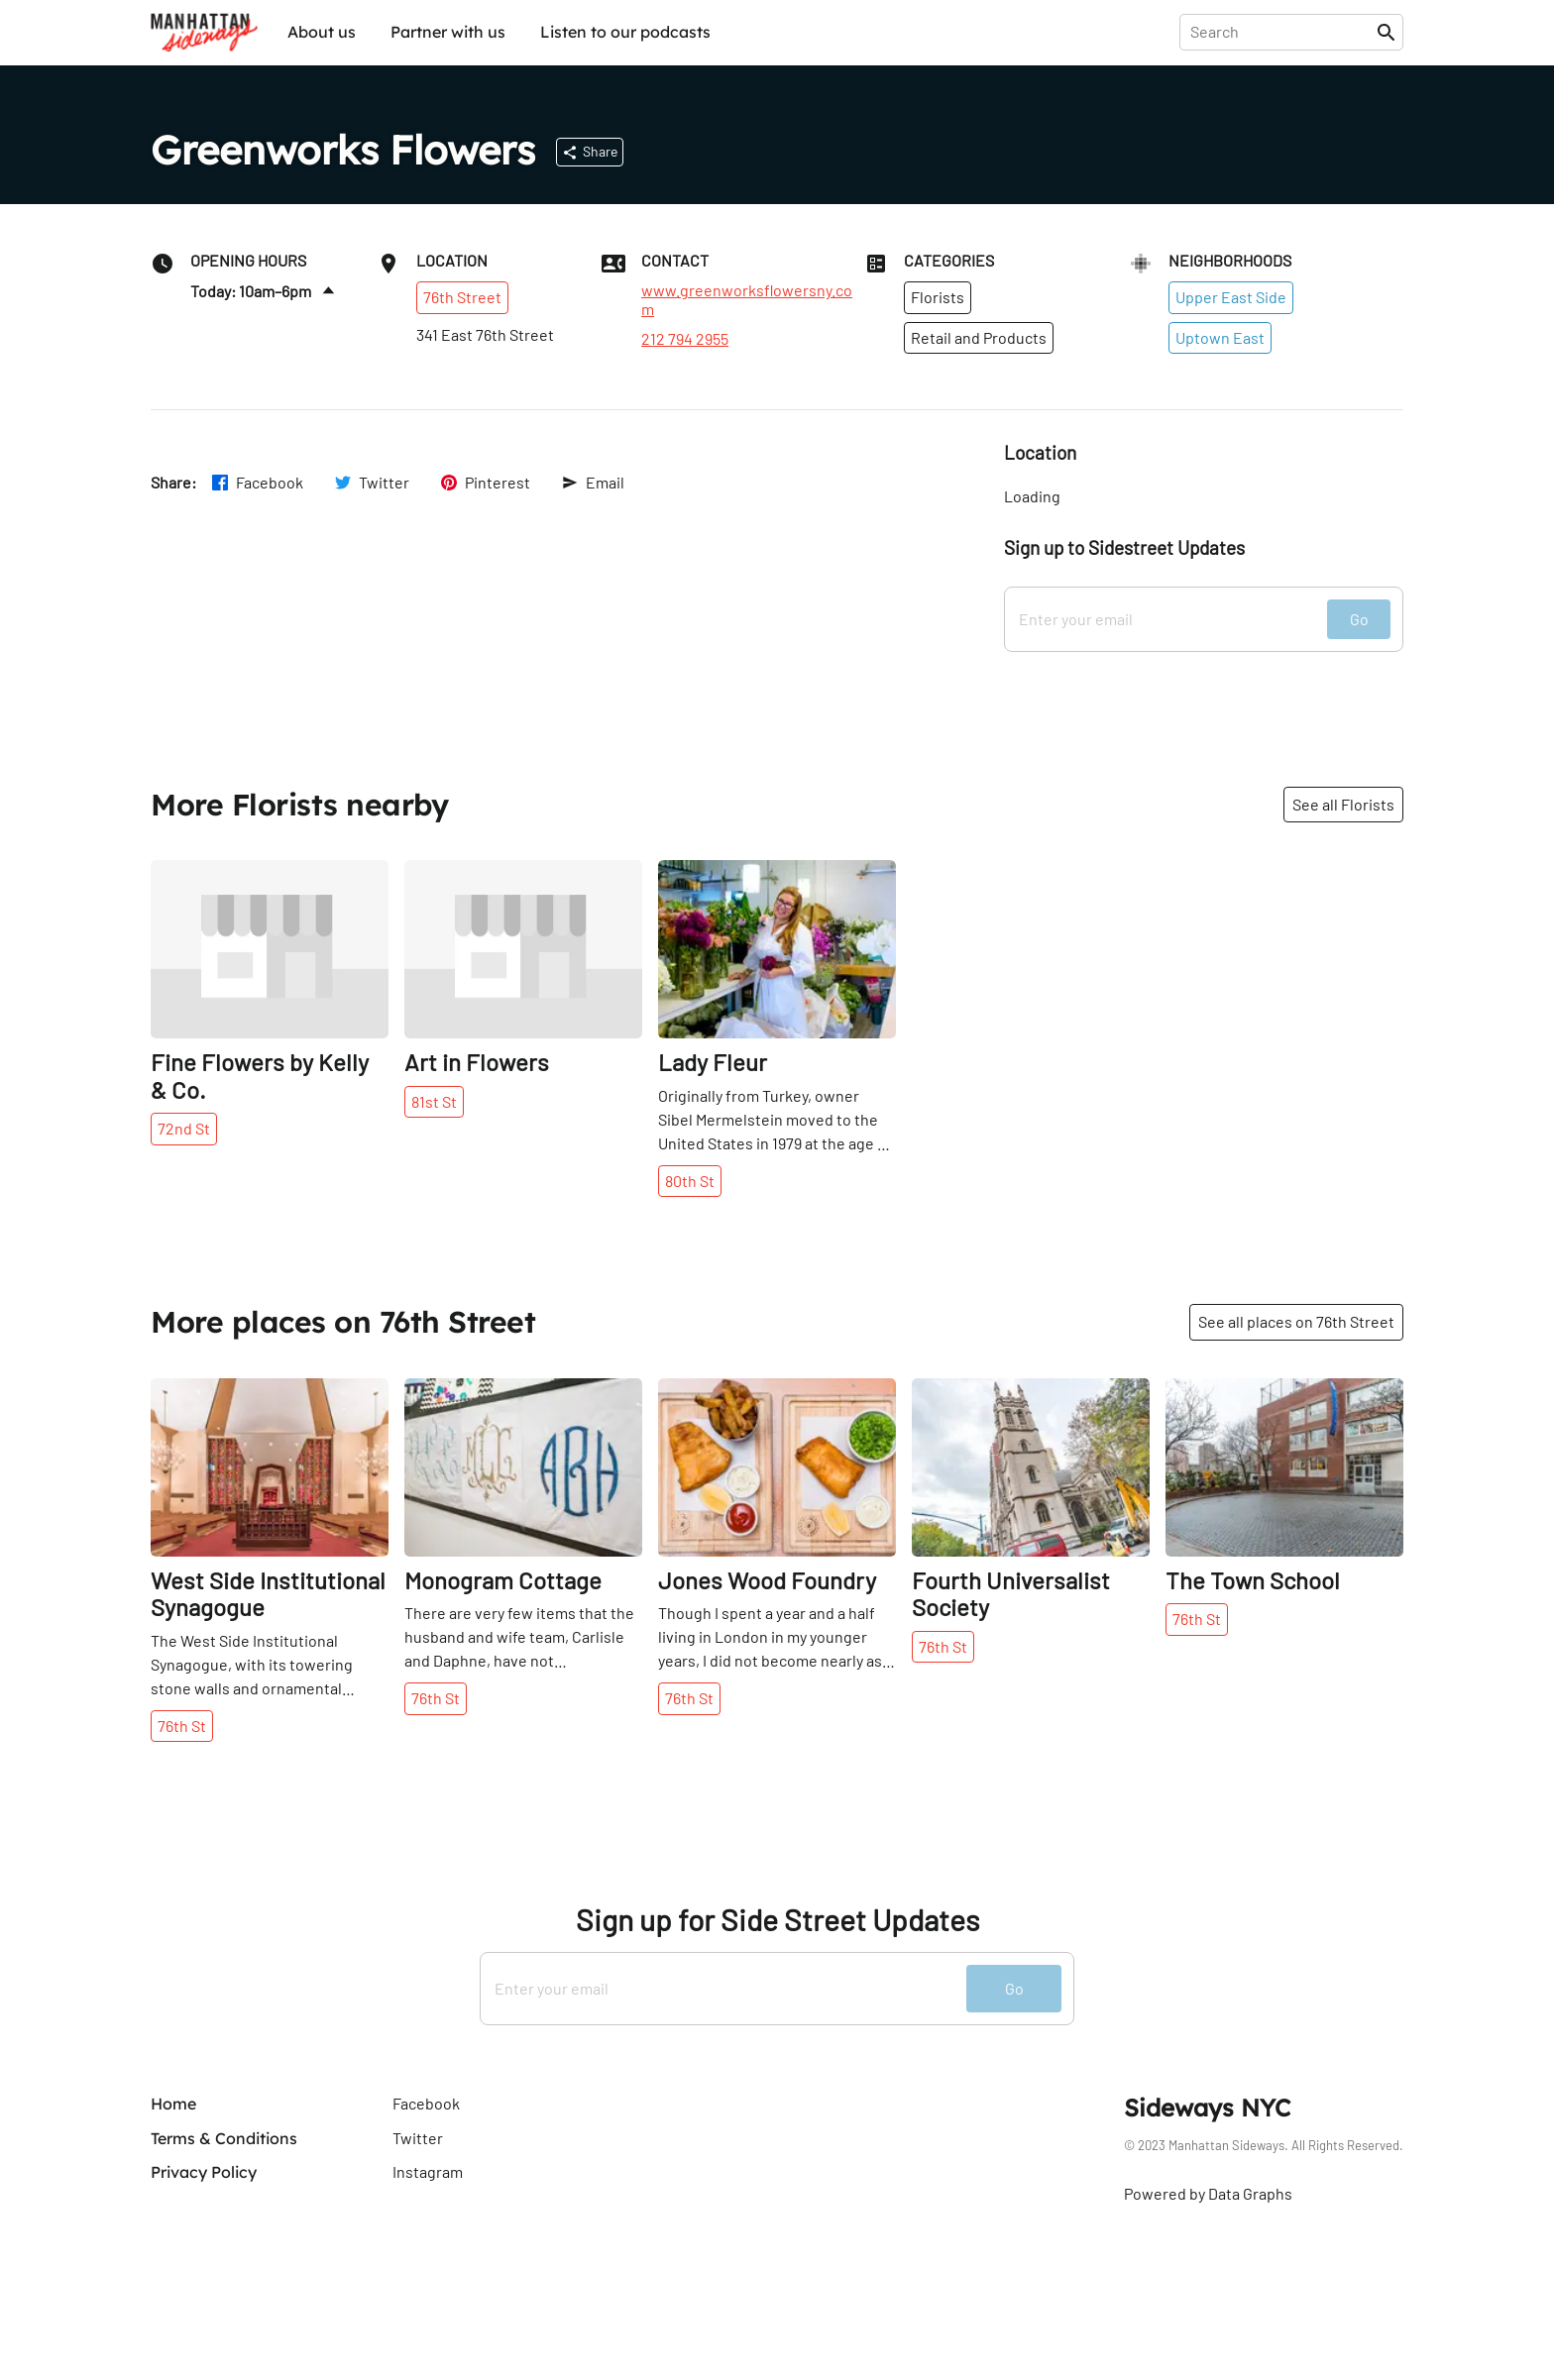 The width and height of the screenshot is (1554, 2380). What do you see at coordinates (1343, 804) in the screenshot?
I see `See all Florists` at bounding box center [1343, 804].